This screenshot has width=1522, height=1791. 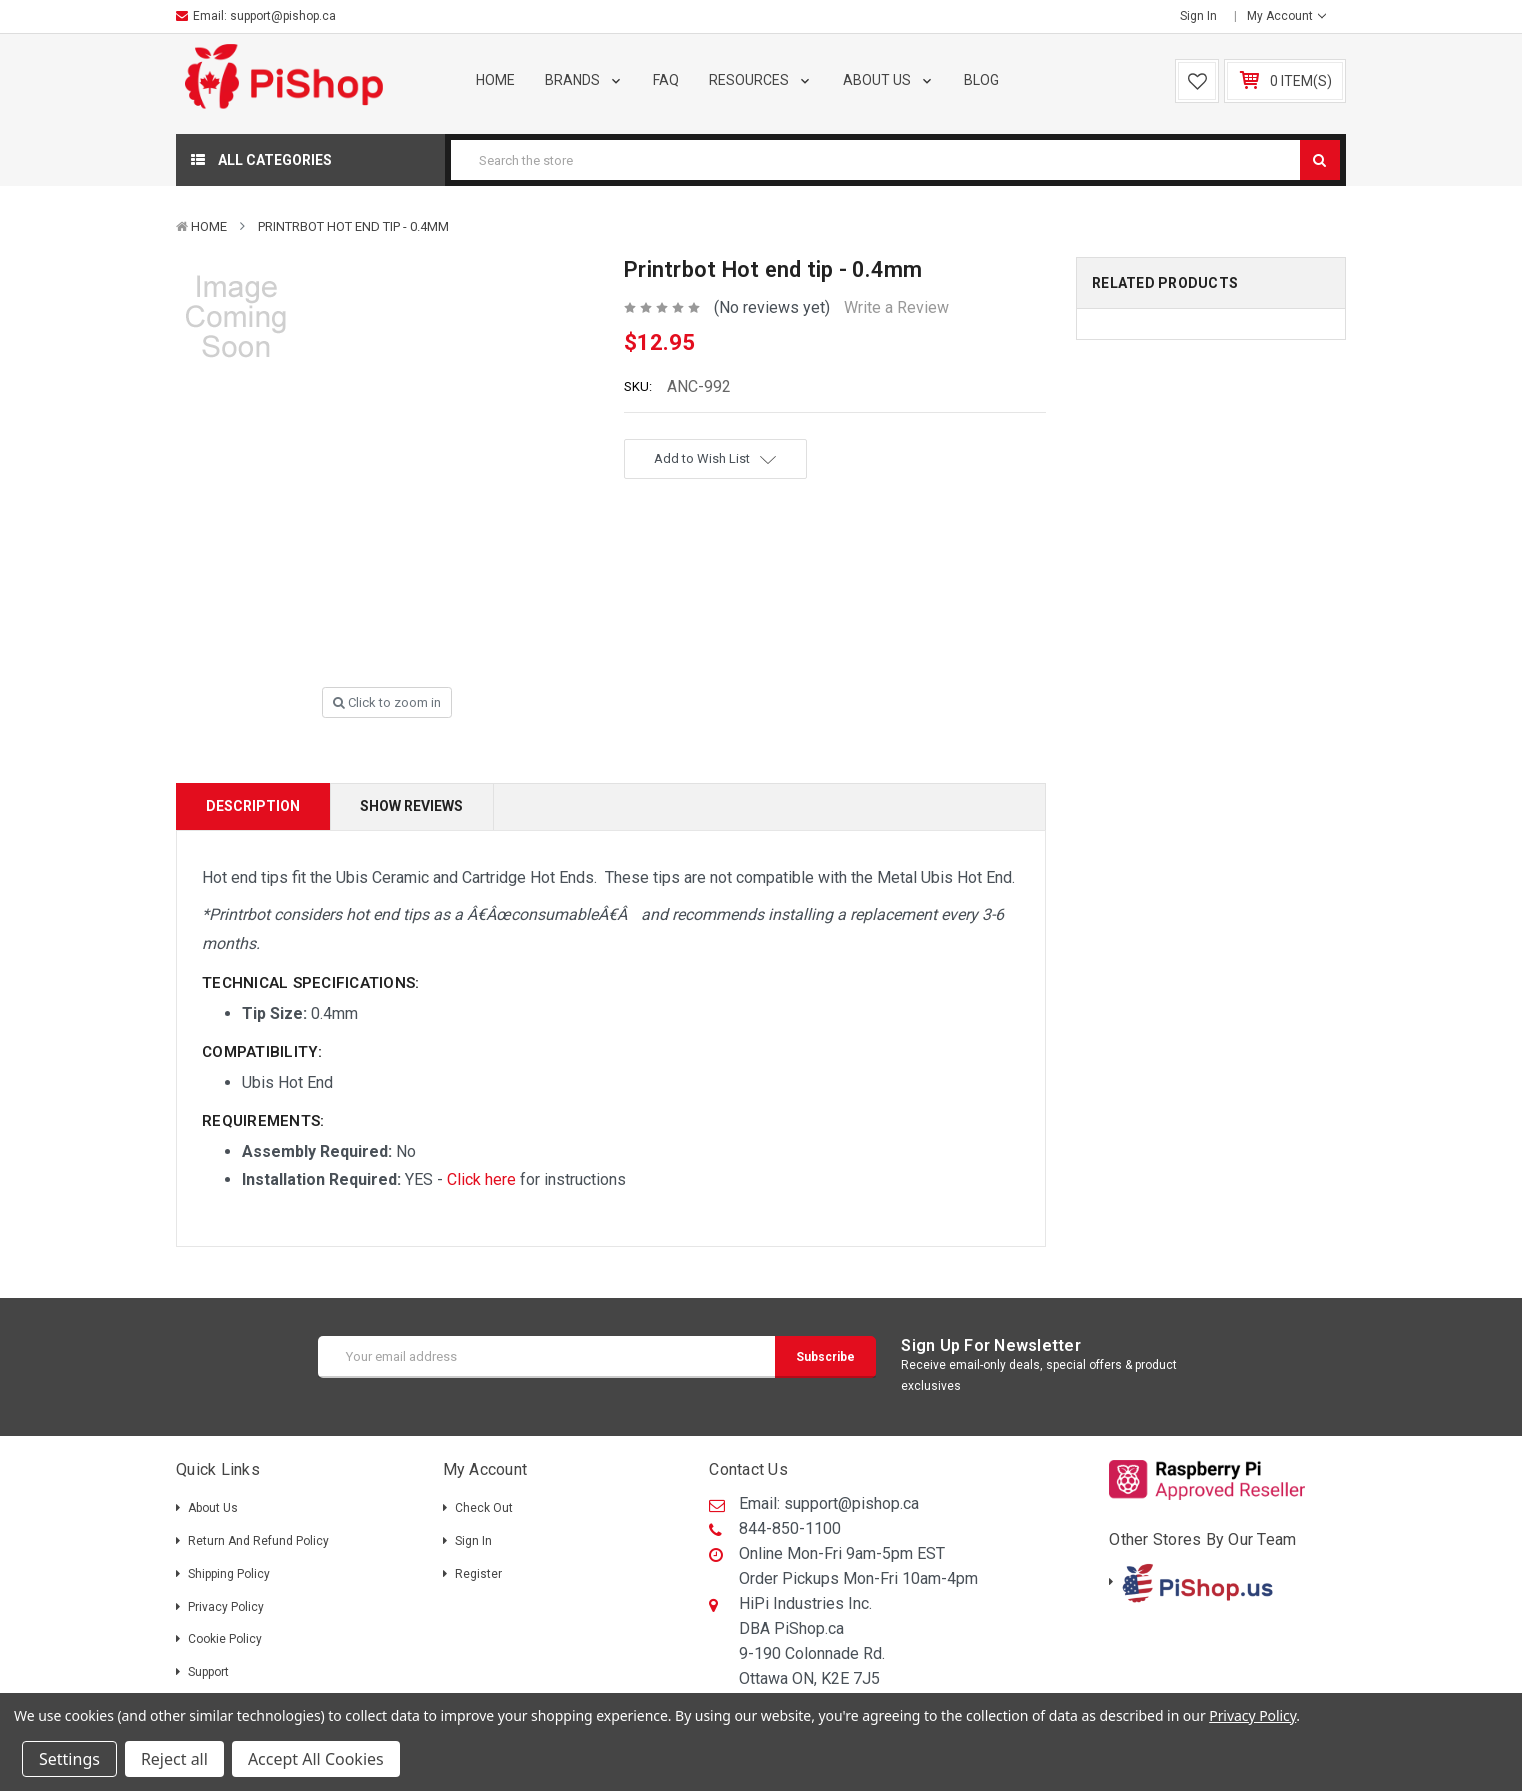 What do you see at coordinates (208, 1672) in the screenshot?
I see `Support` at bounding box center [208, 1672].